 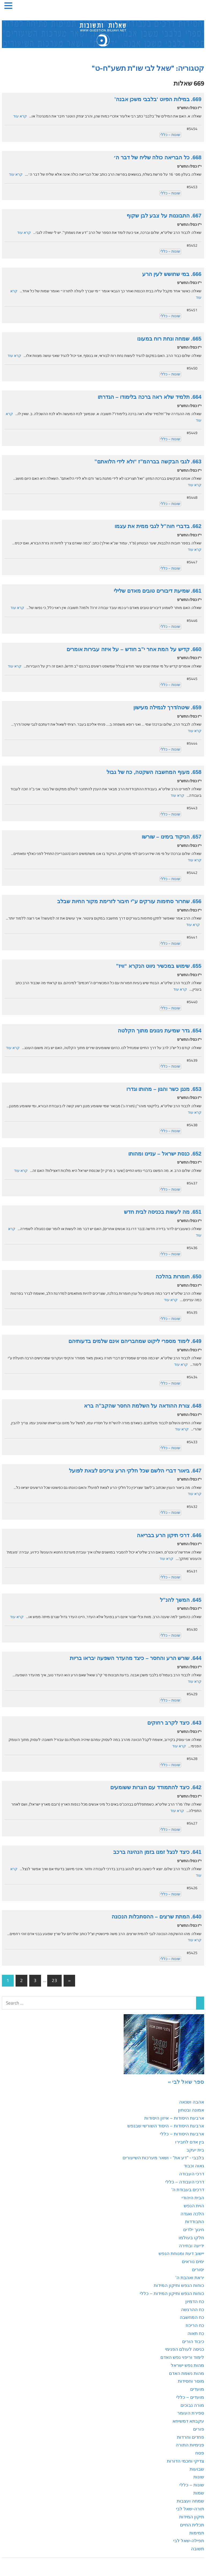 I want to click on מורה נבוכים, so click(x=192, y=2405).